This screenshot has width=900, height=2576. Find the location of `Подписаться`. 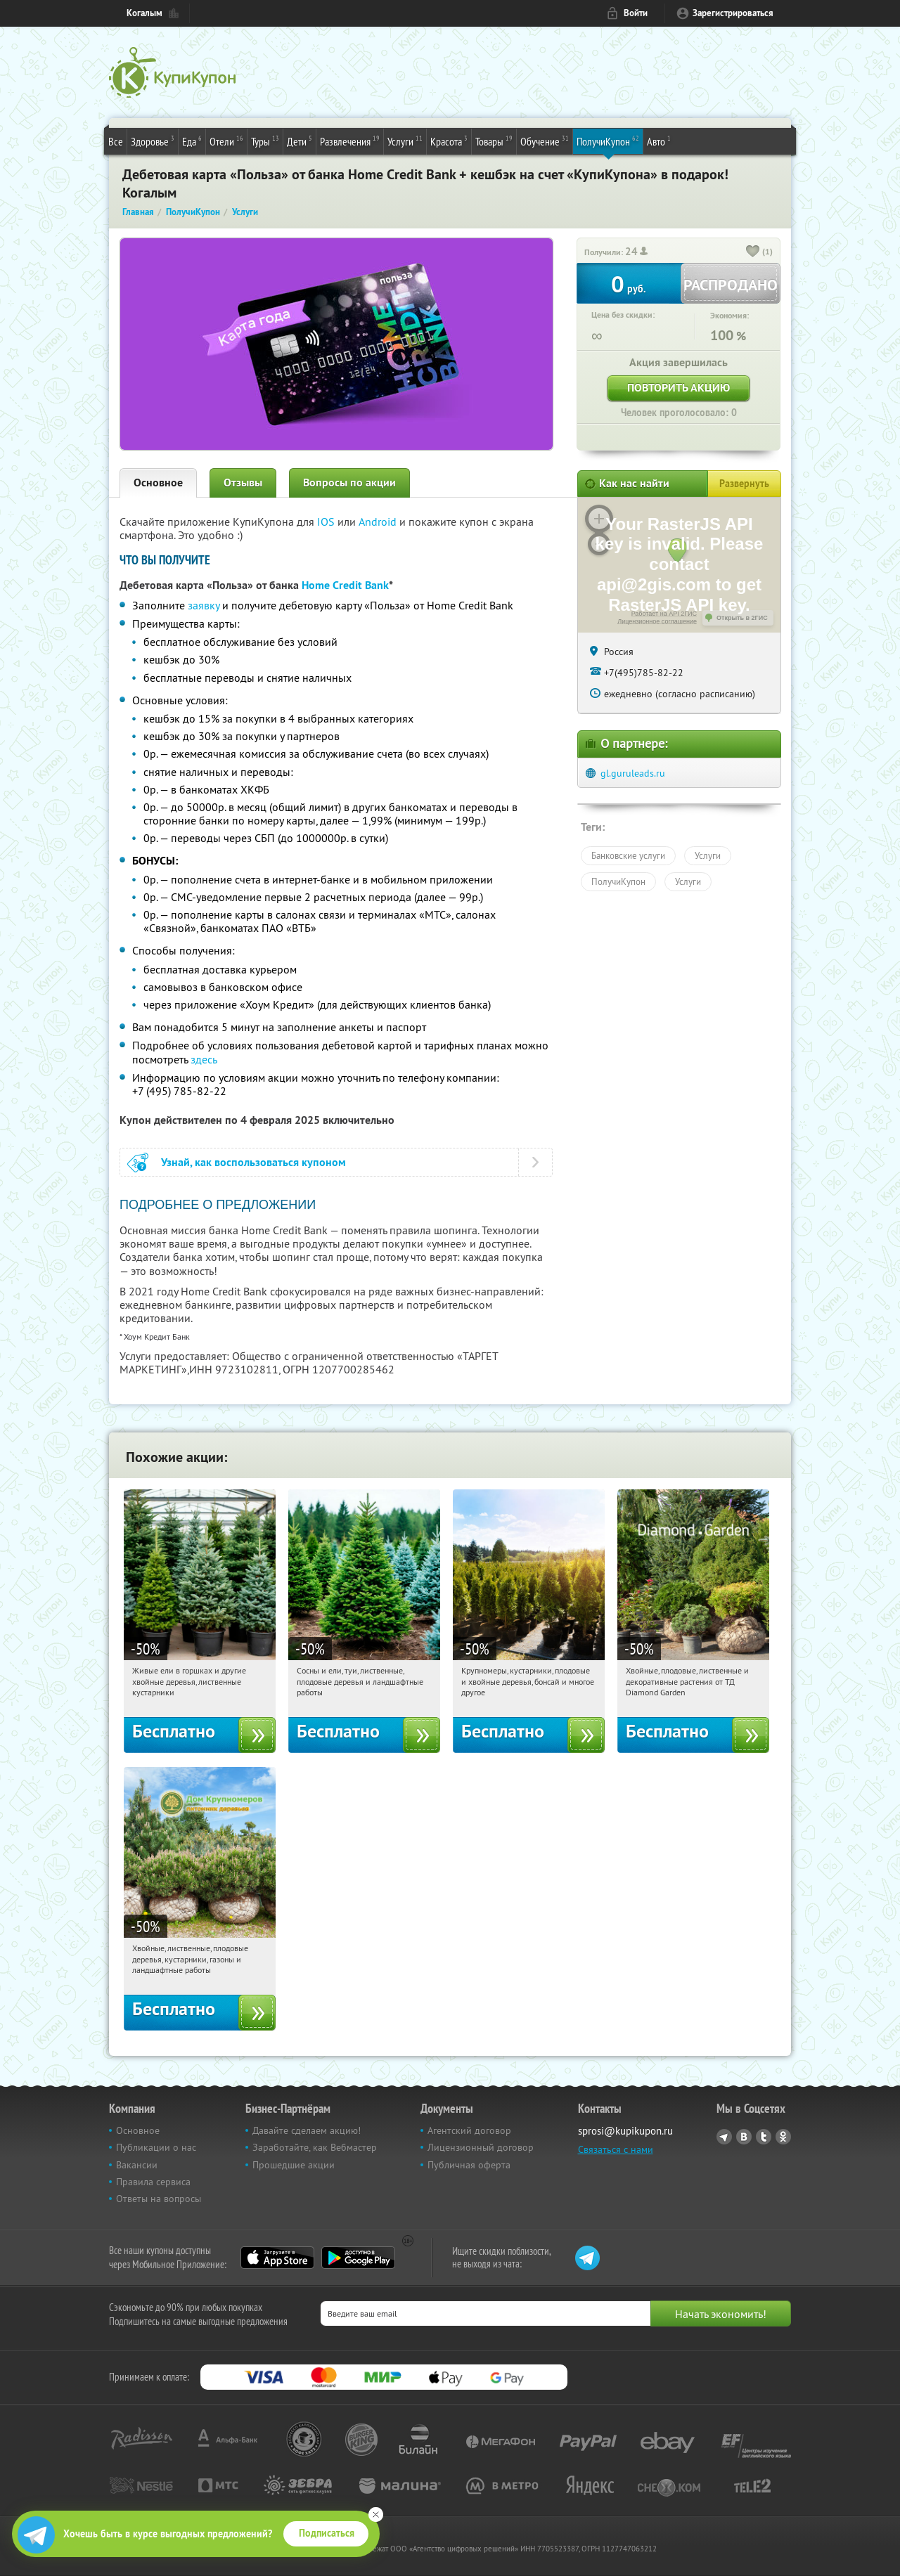

Подписаться is located at coordinates (326, 2533).